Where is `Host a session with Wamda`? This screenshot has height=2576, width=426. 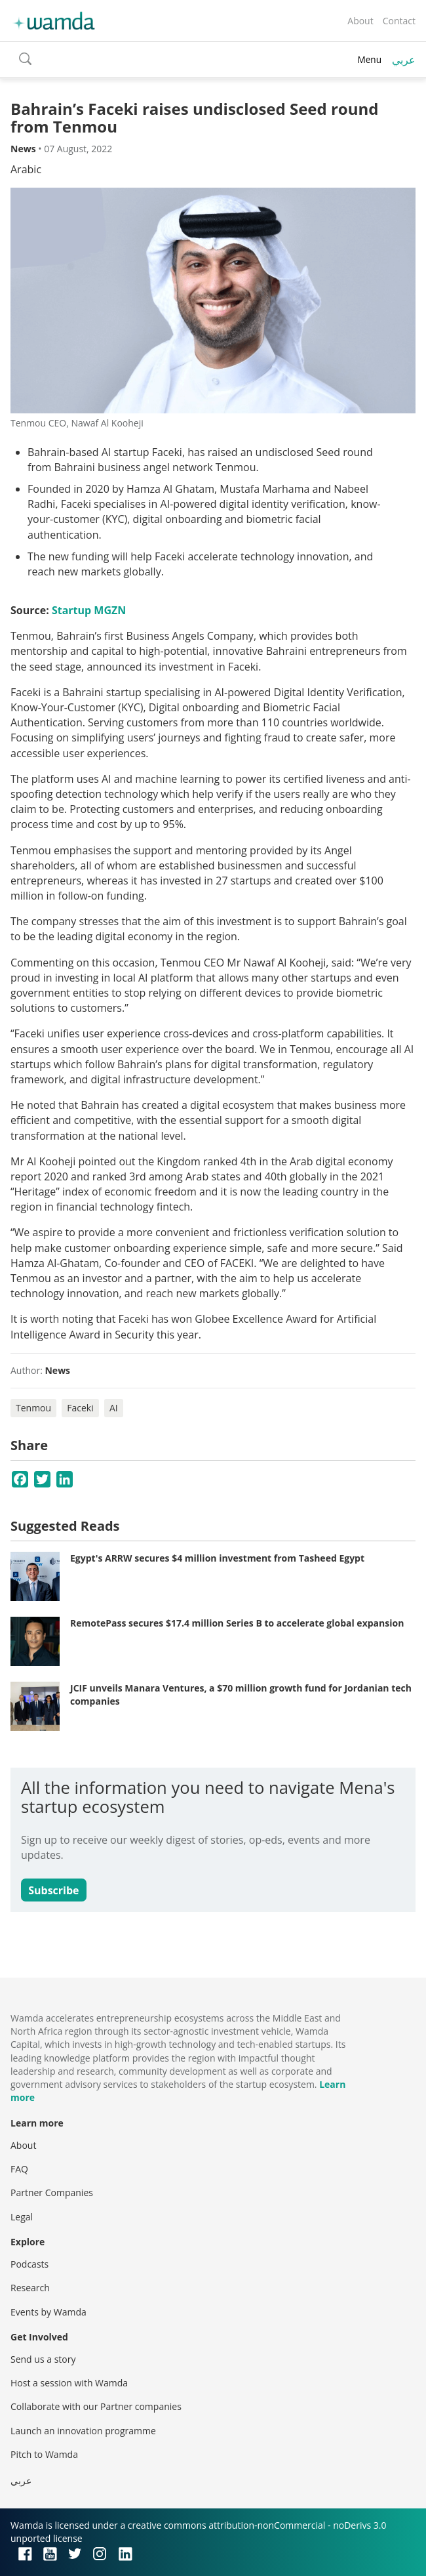 Host a session with Wamda is located at coordinates (69, 2383).